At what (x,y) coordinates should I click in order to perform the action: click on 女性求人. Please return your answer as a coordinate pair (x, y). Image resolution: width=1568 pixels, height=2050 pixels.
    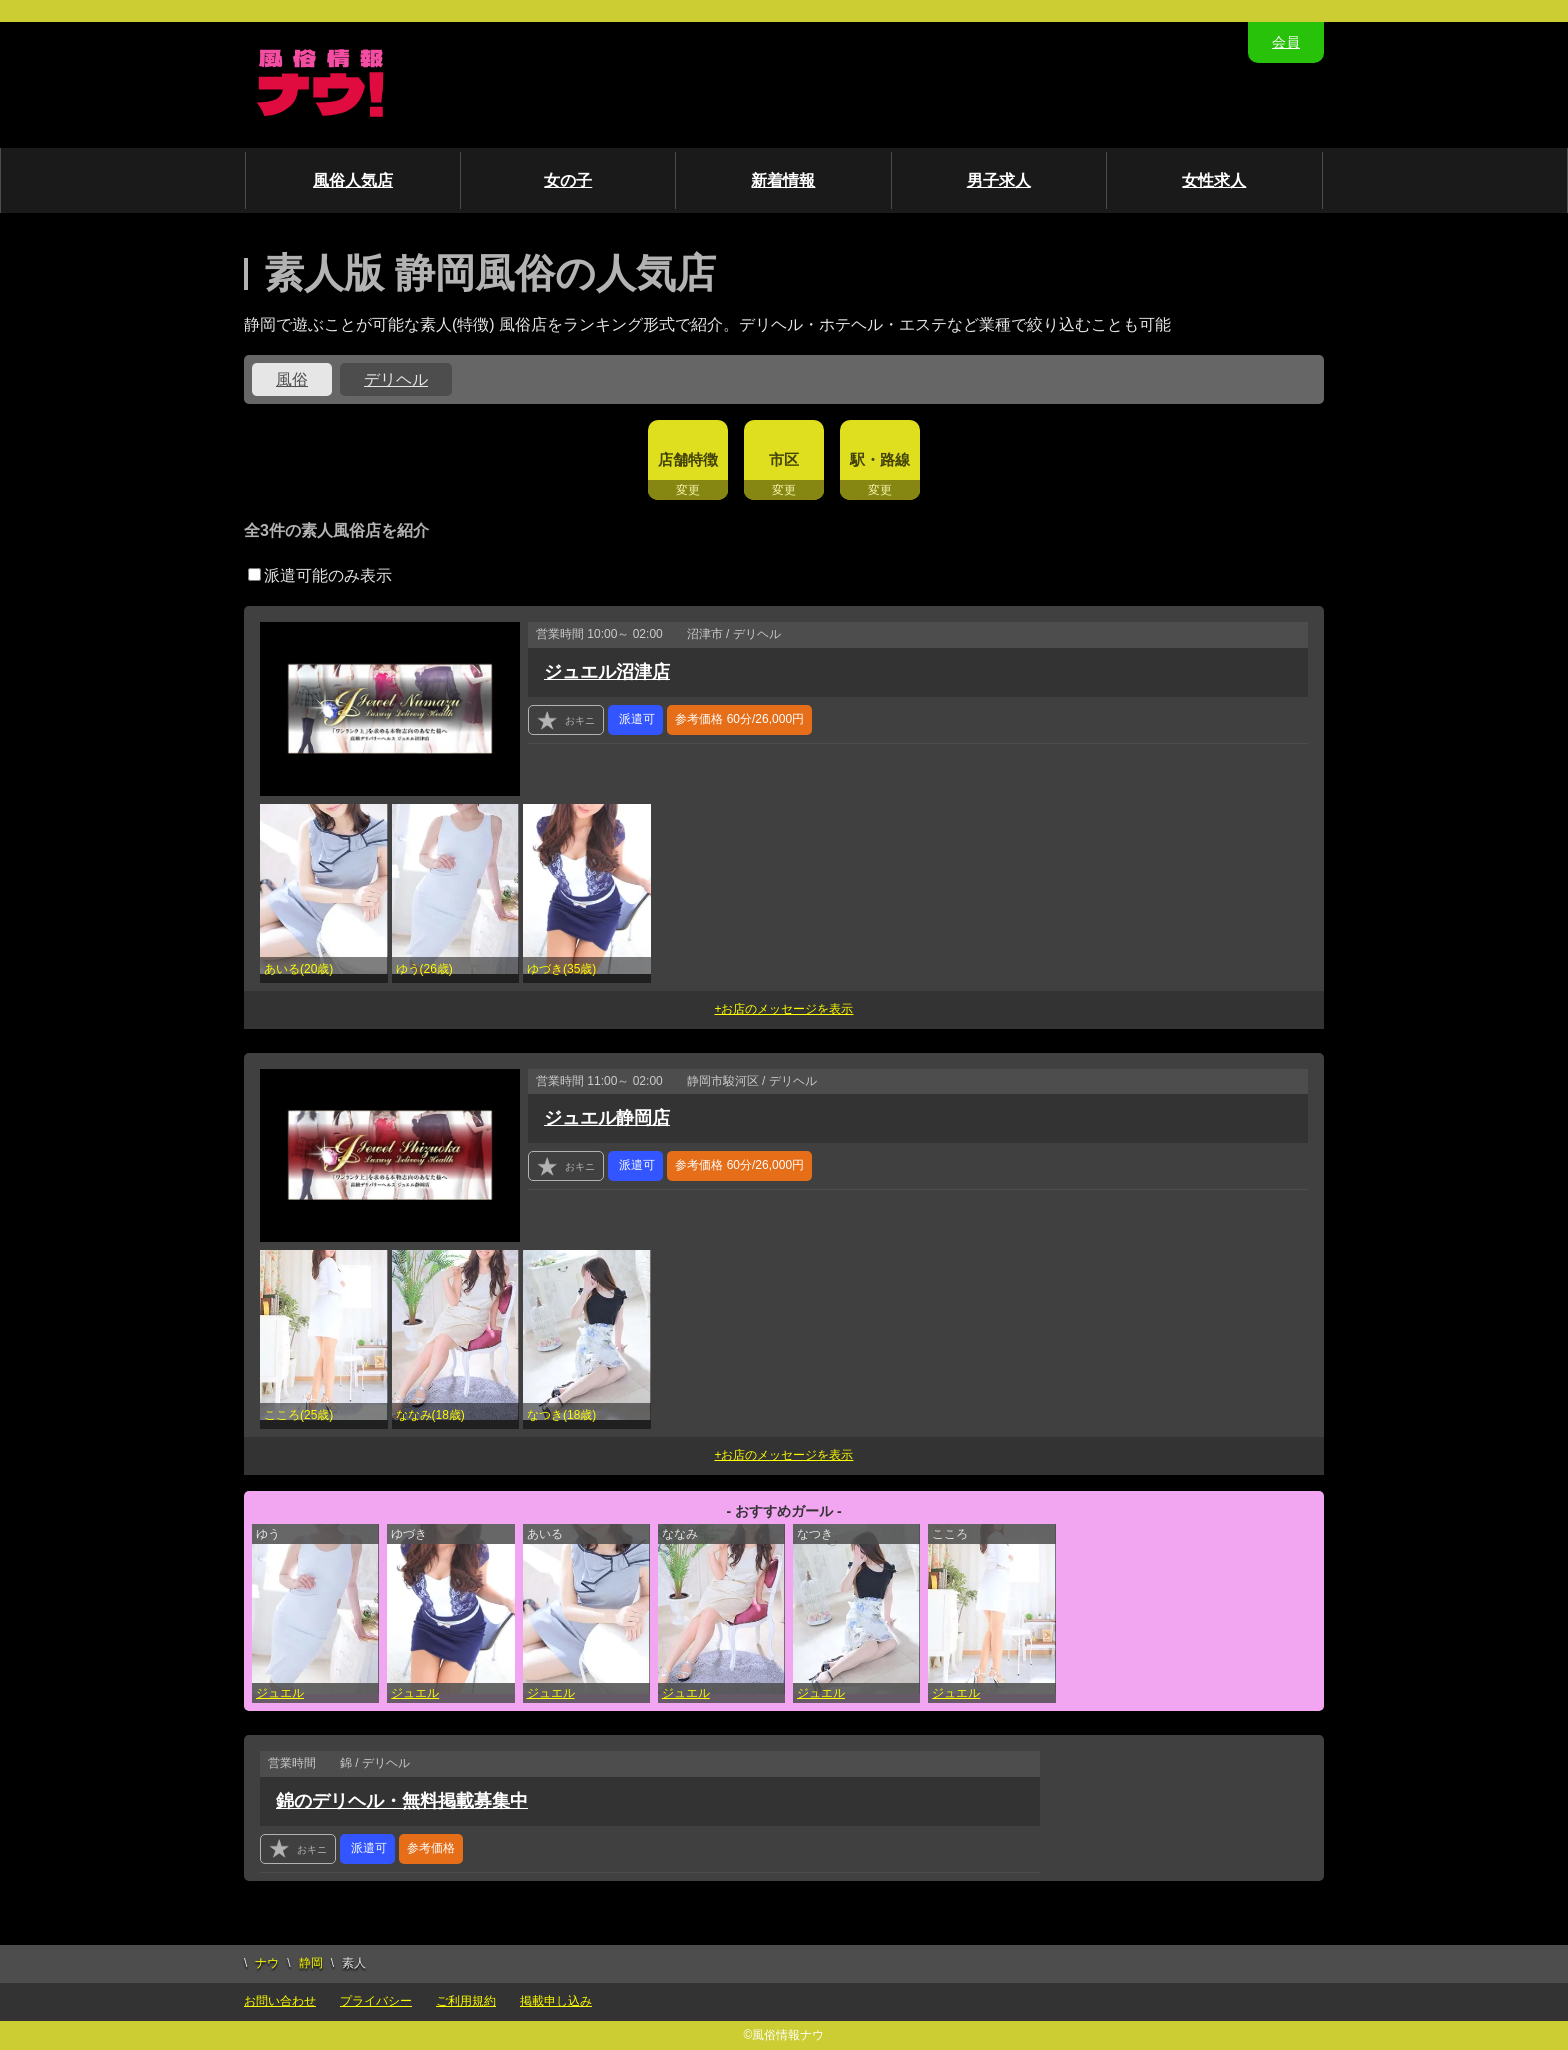
    Looking at the image, I should click on (1214, 180).